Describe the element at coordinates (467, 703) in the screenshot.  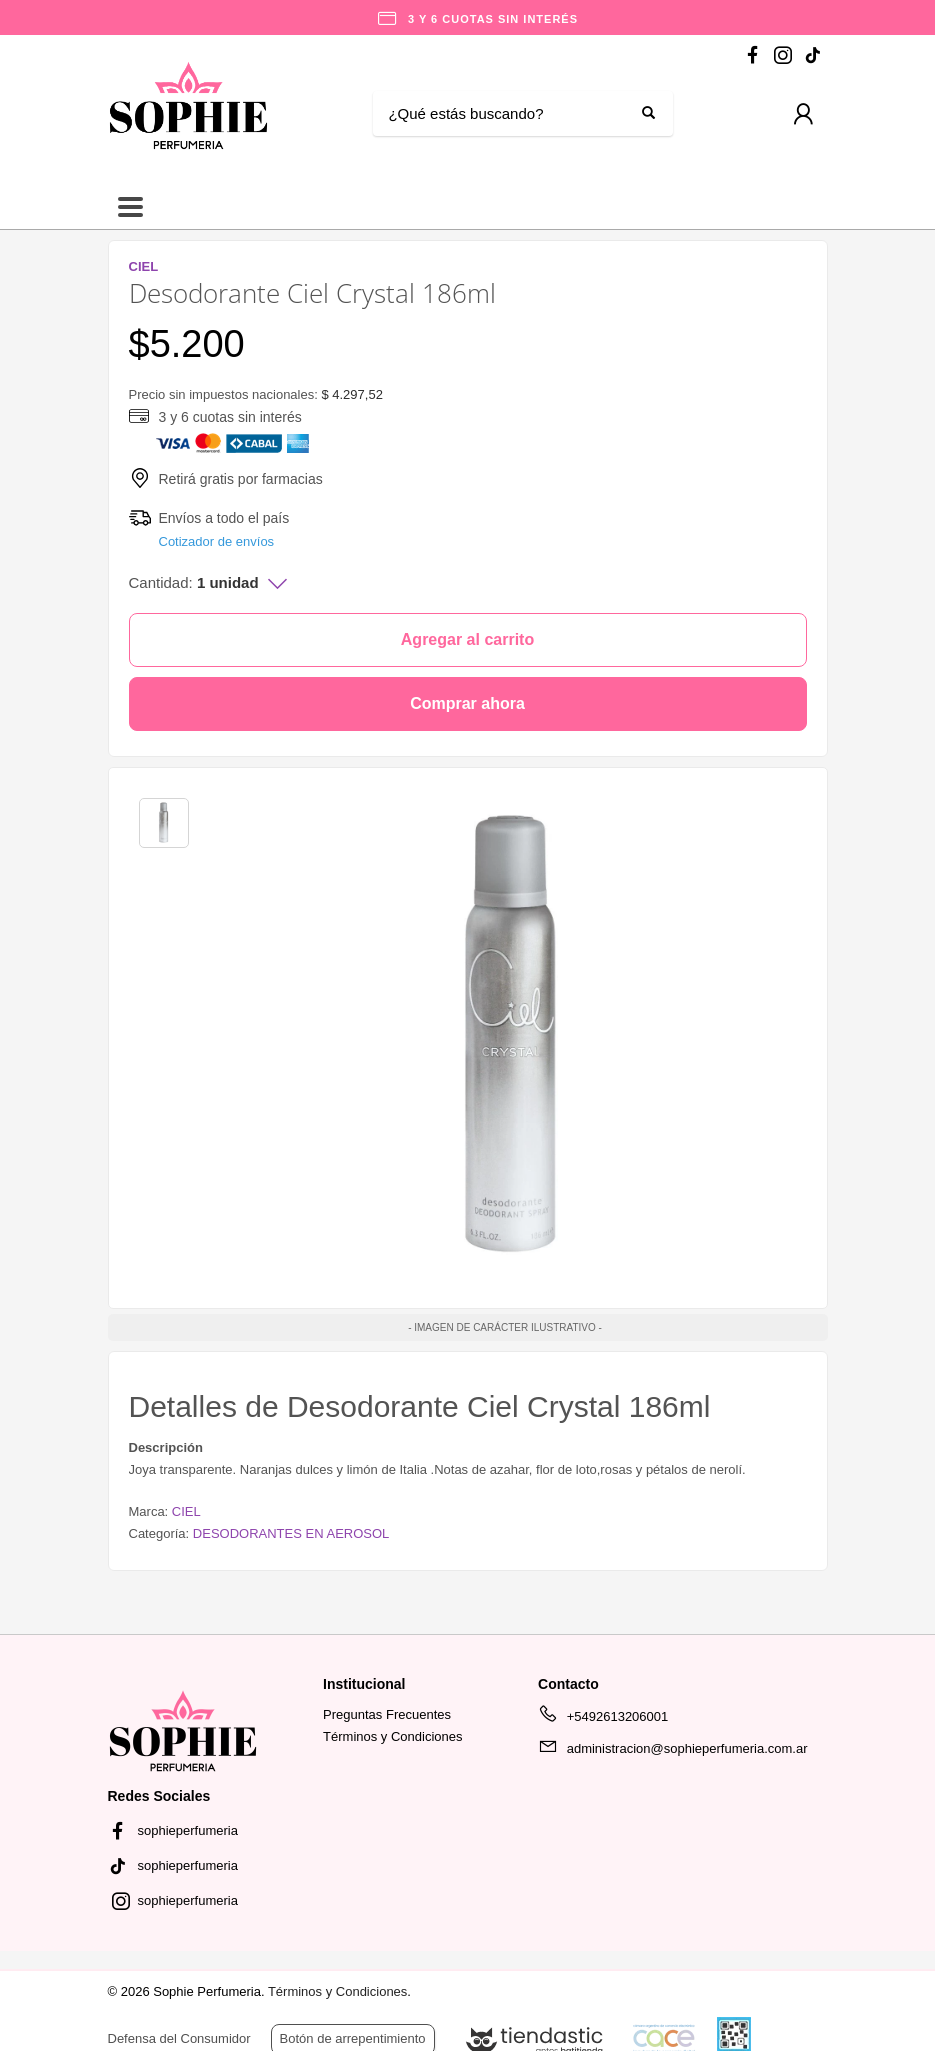
I see `Comprar ahora` at that location.